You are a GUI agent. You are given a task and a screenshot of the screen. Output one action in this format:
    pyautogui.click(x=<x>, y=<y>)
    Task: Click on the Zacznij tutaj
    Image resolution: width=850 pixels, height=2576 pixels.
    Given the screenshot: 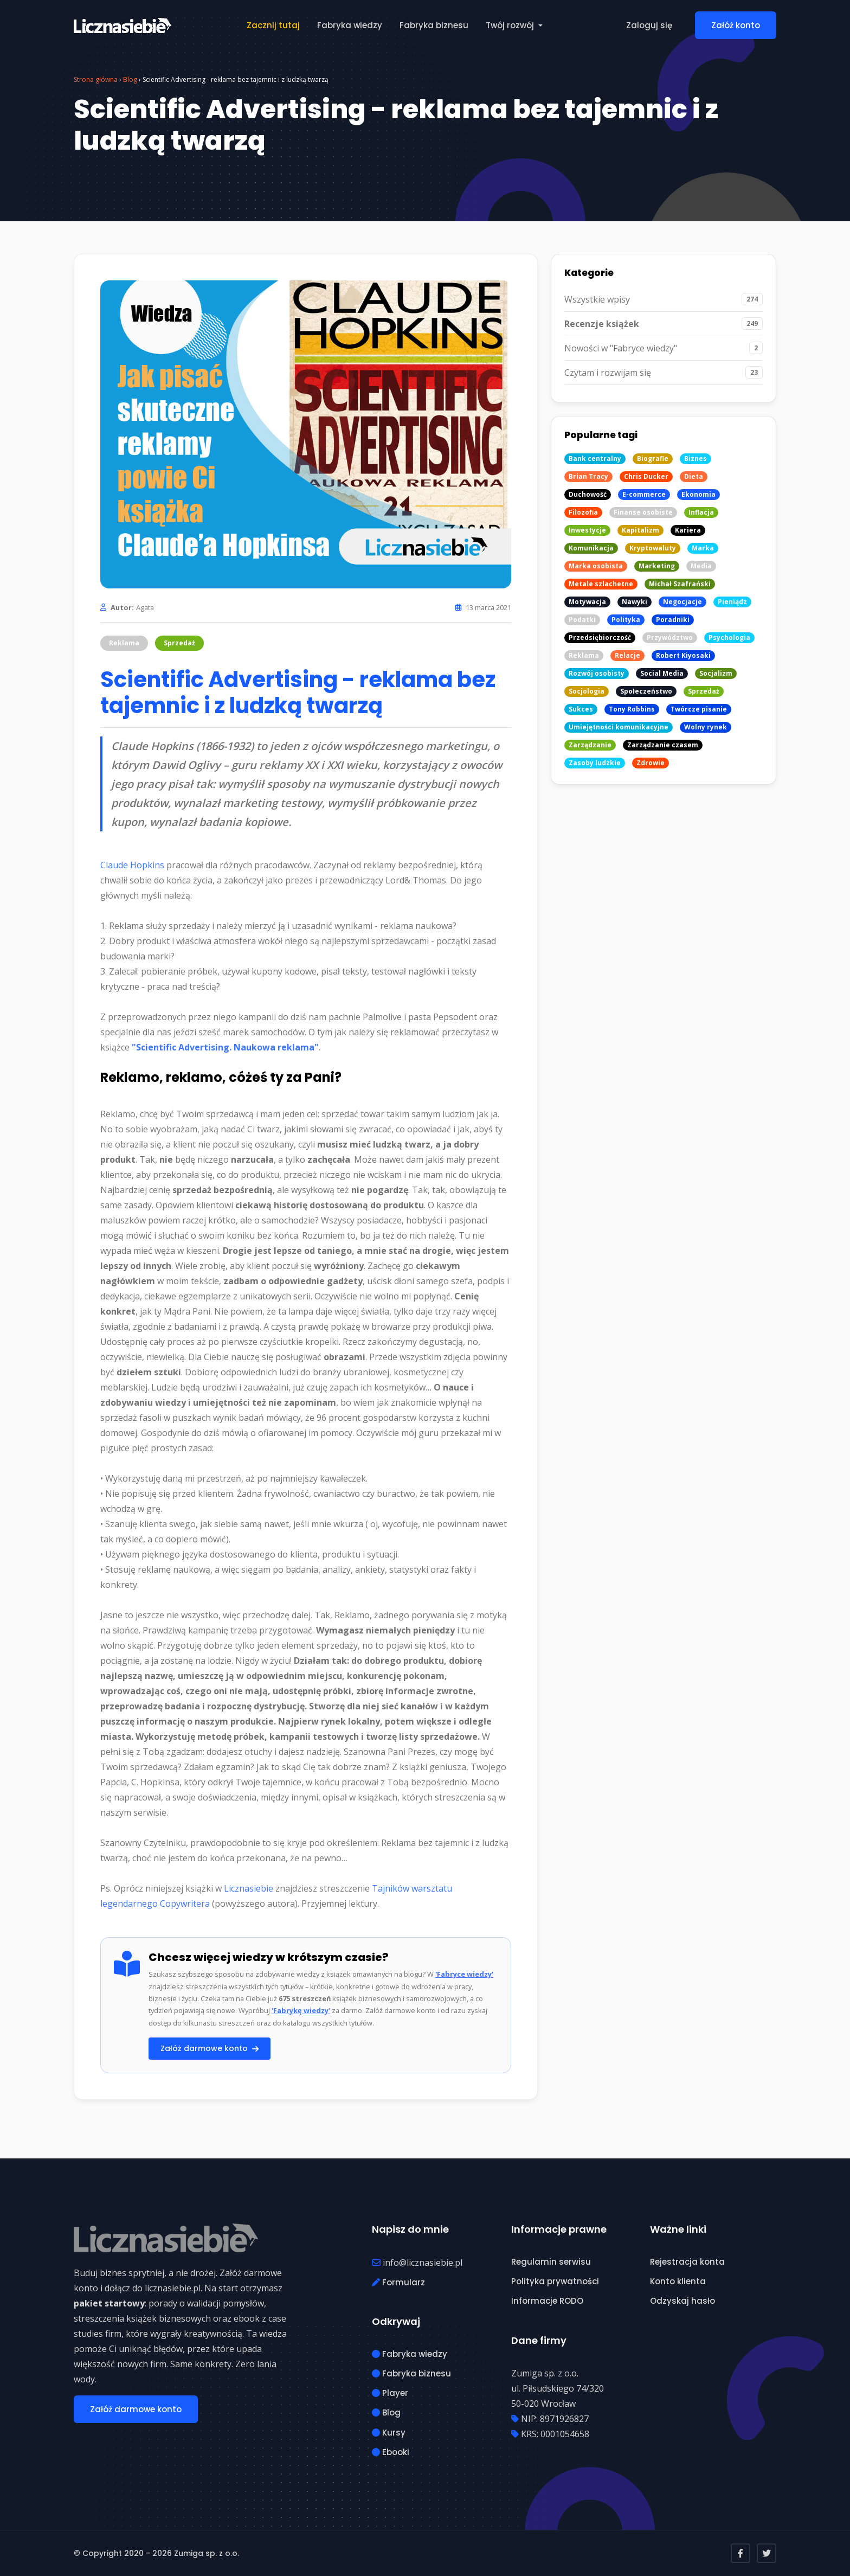 What is the action you would take?
    pyautogui.click(x=273, y=25)
    